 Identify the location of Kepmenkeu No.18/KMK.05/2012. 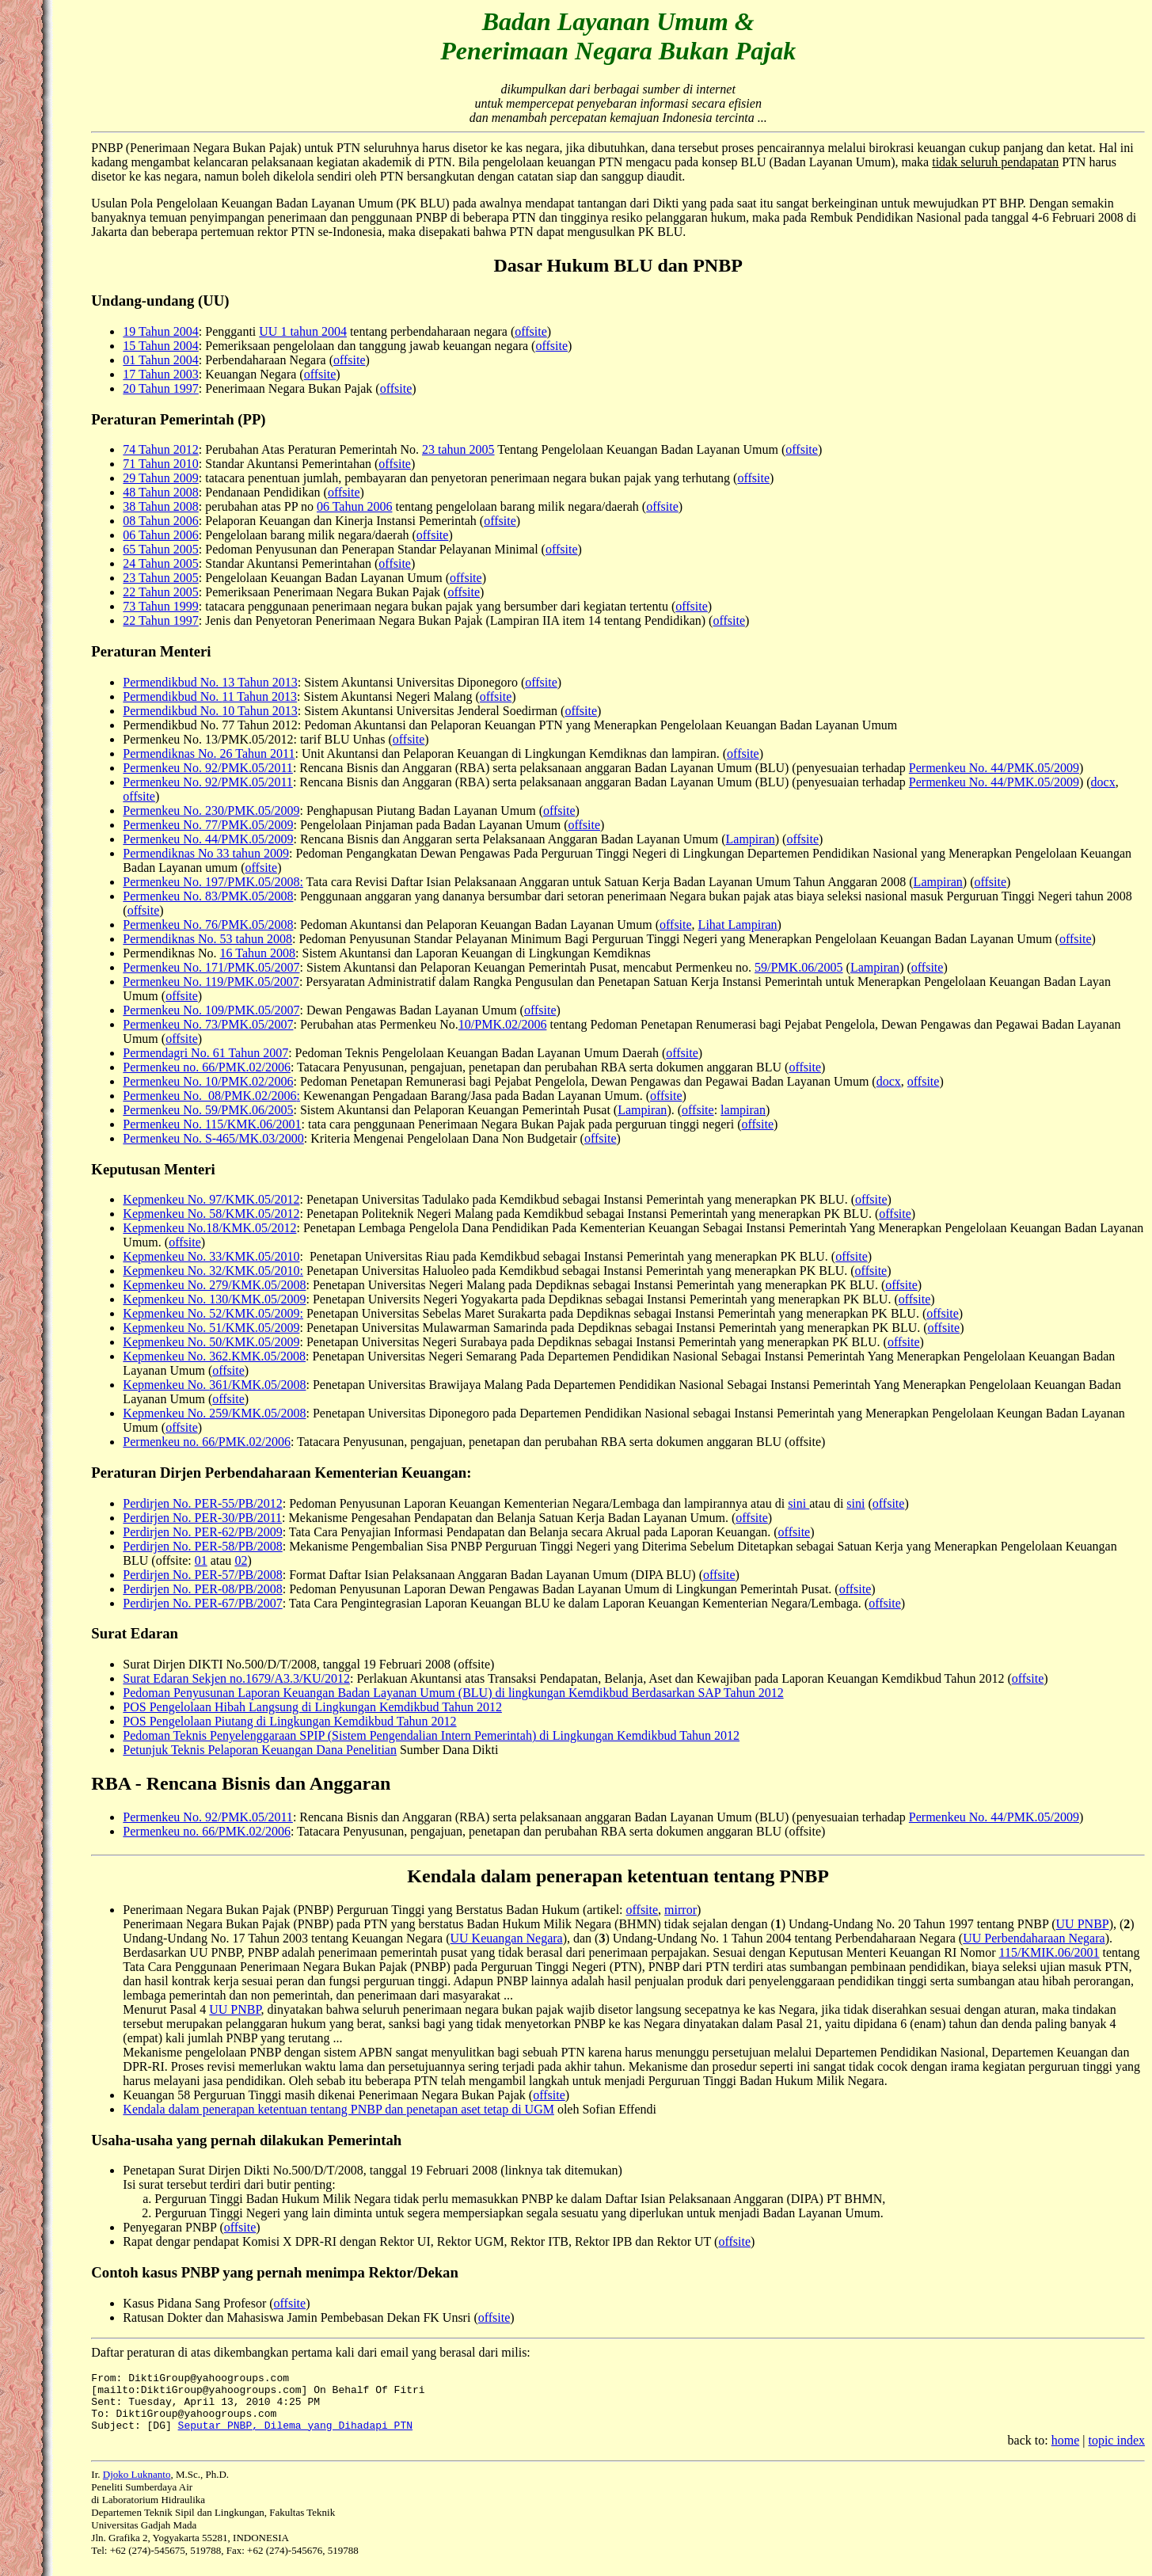
(209, 1228).